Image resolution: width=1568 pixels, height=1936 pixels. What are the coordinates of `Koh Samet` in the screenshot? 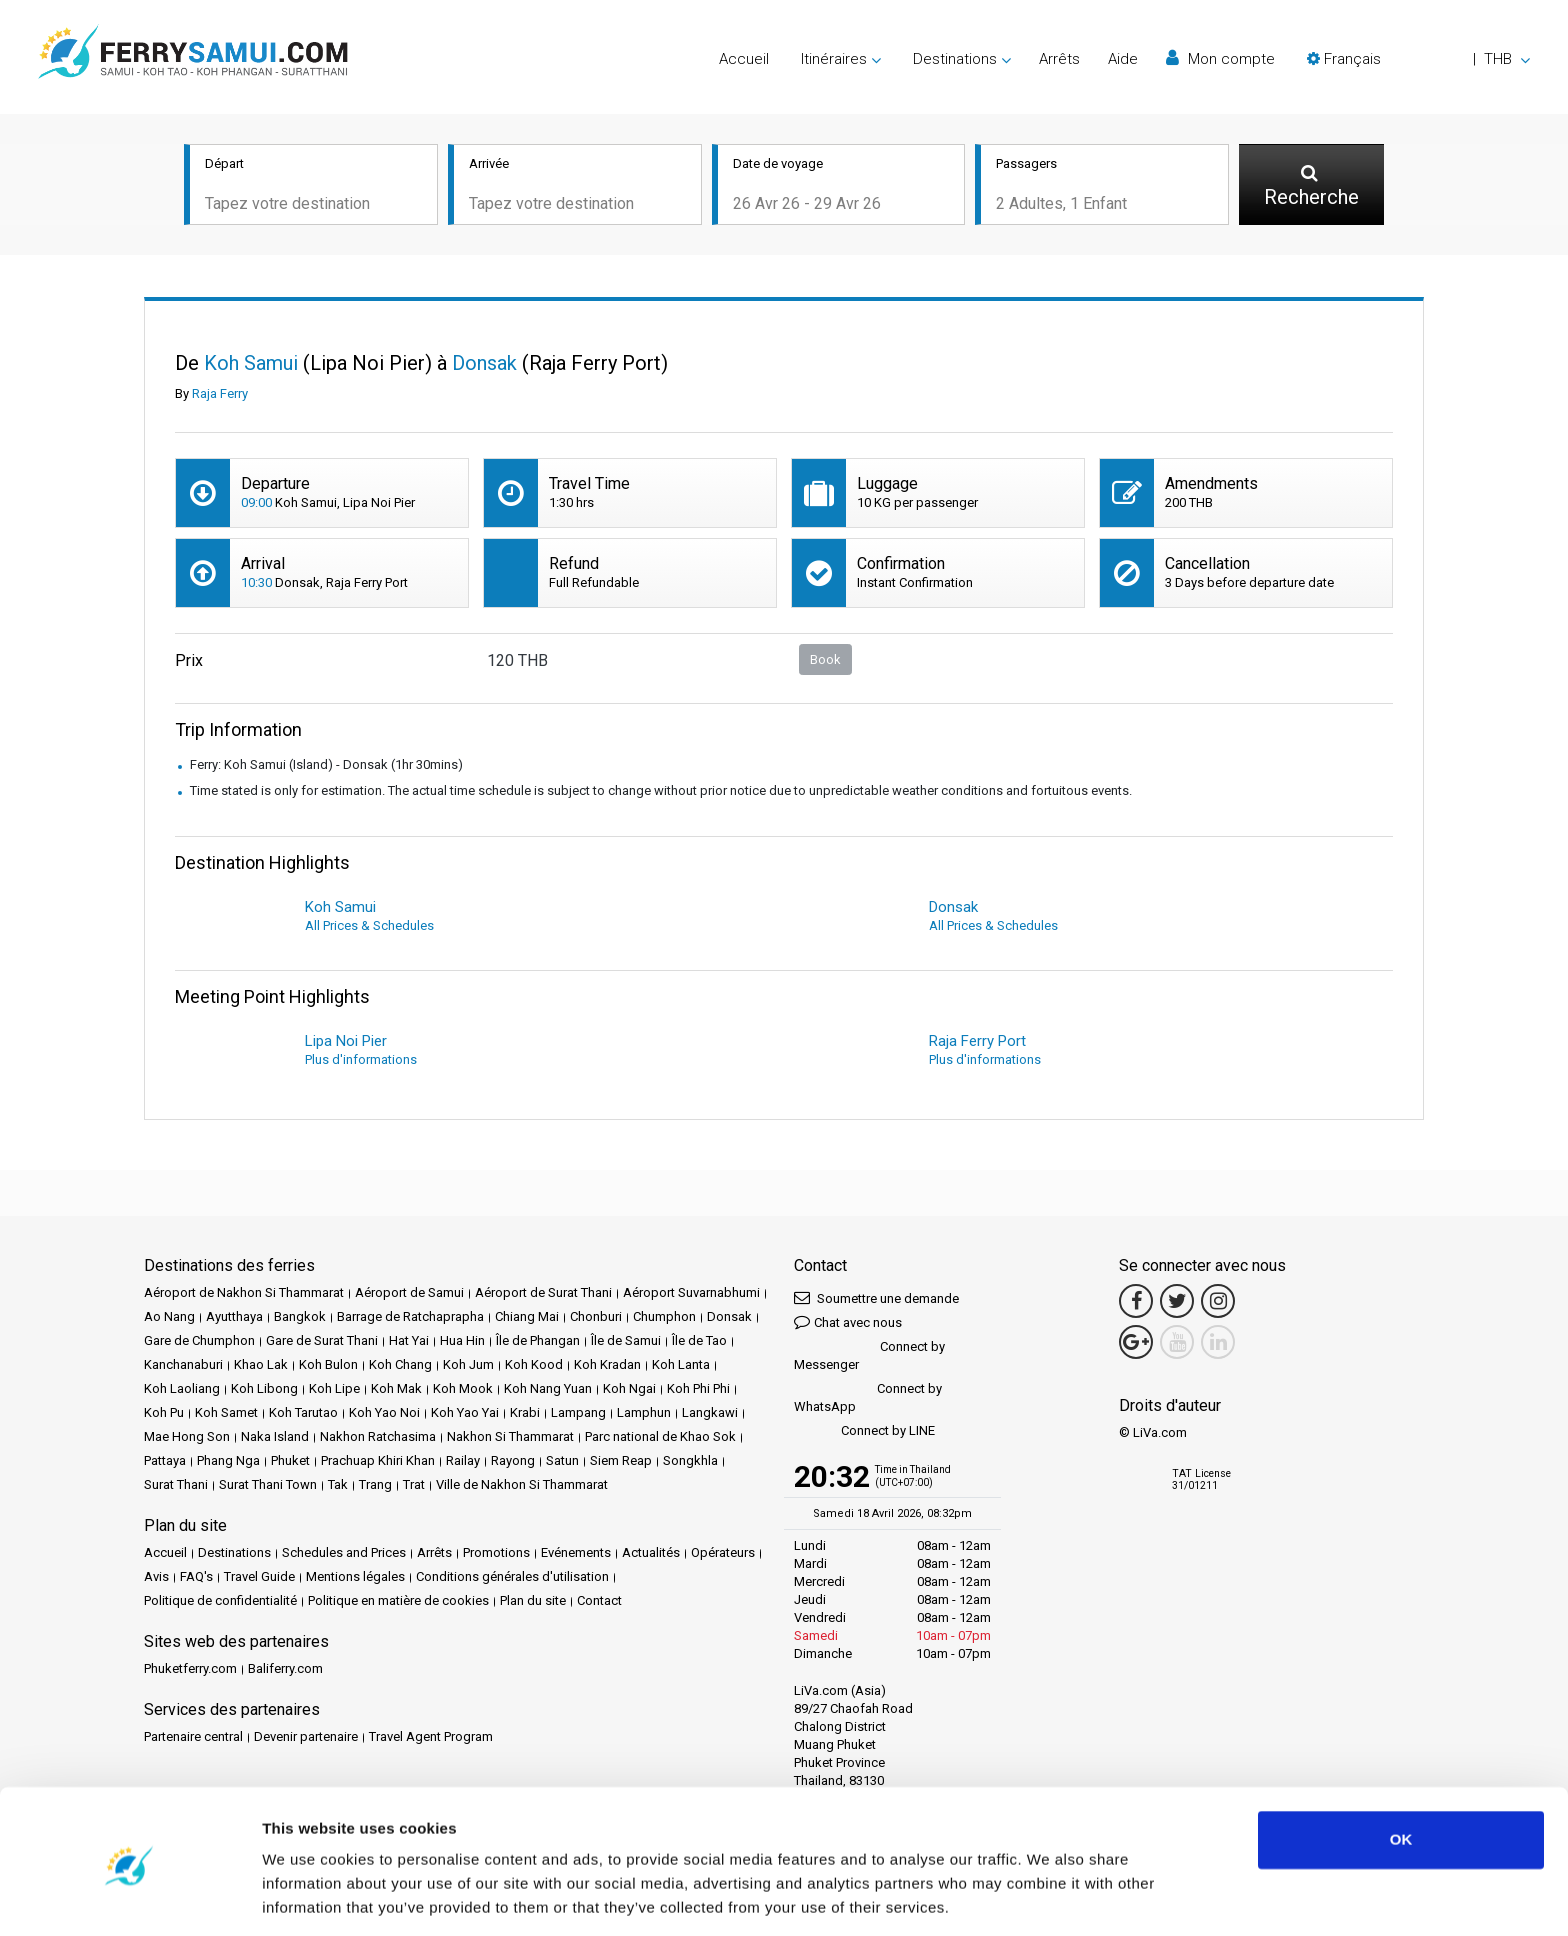 It's located at (226, 1414).